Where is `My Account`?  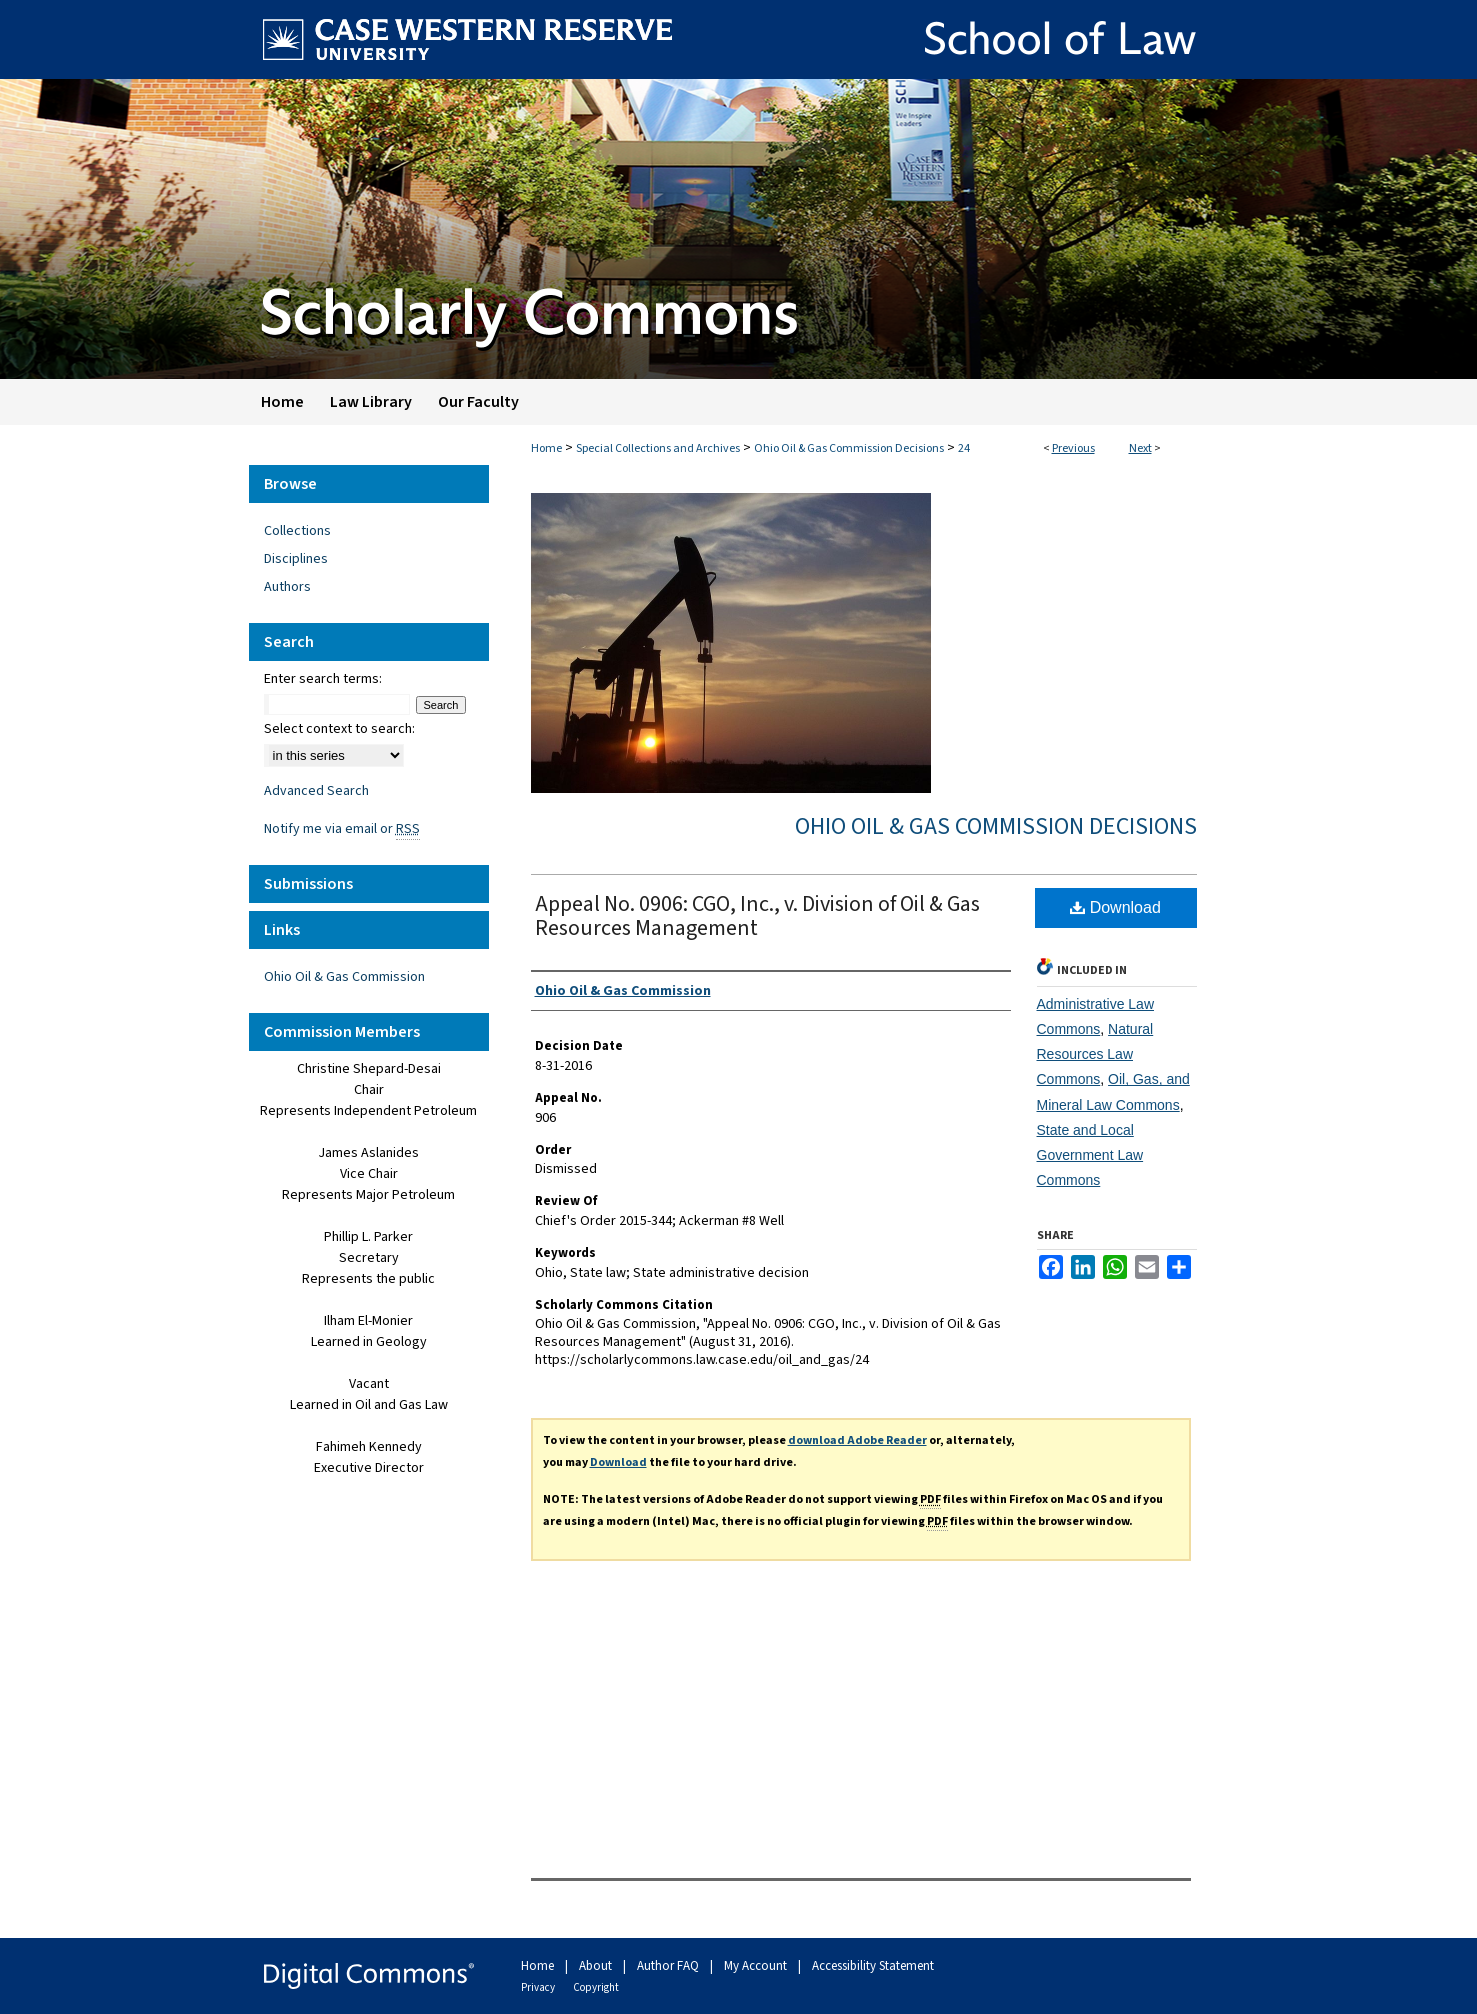 My Account is located at coordinates (757, 1966).